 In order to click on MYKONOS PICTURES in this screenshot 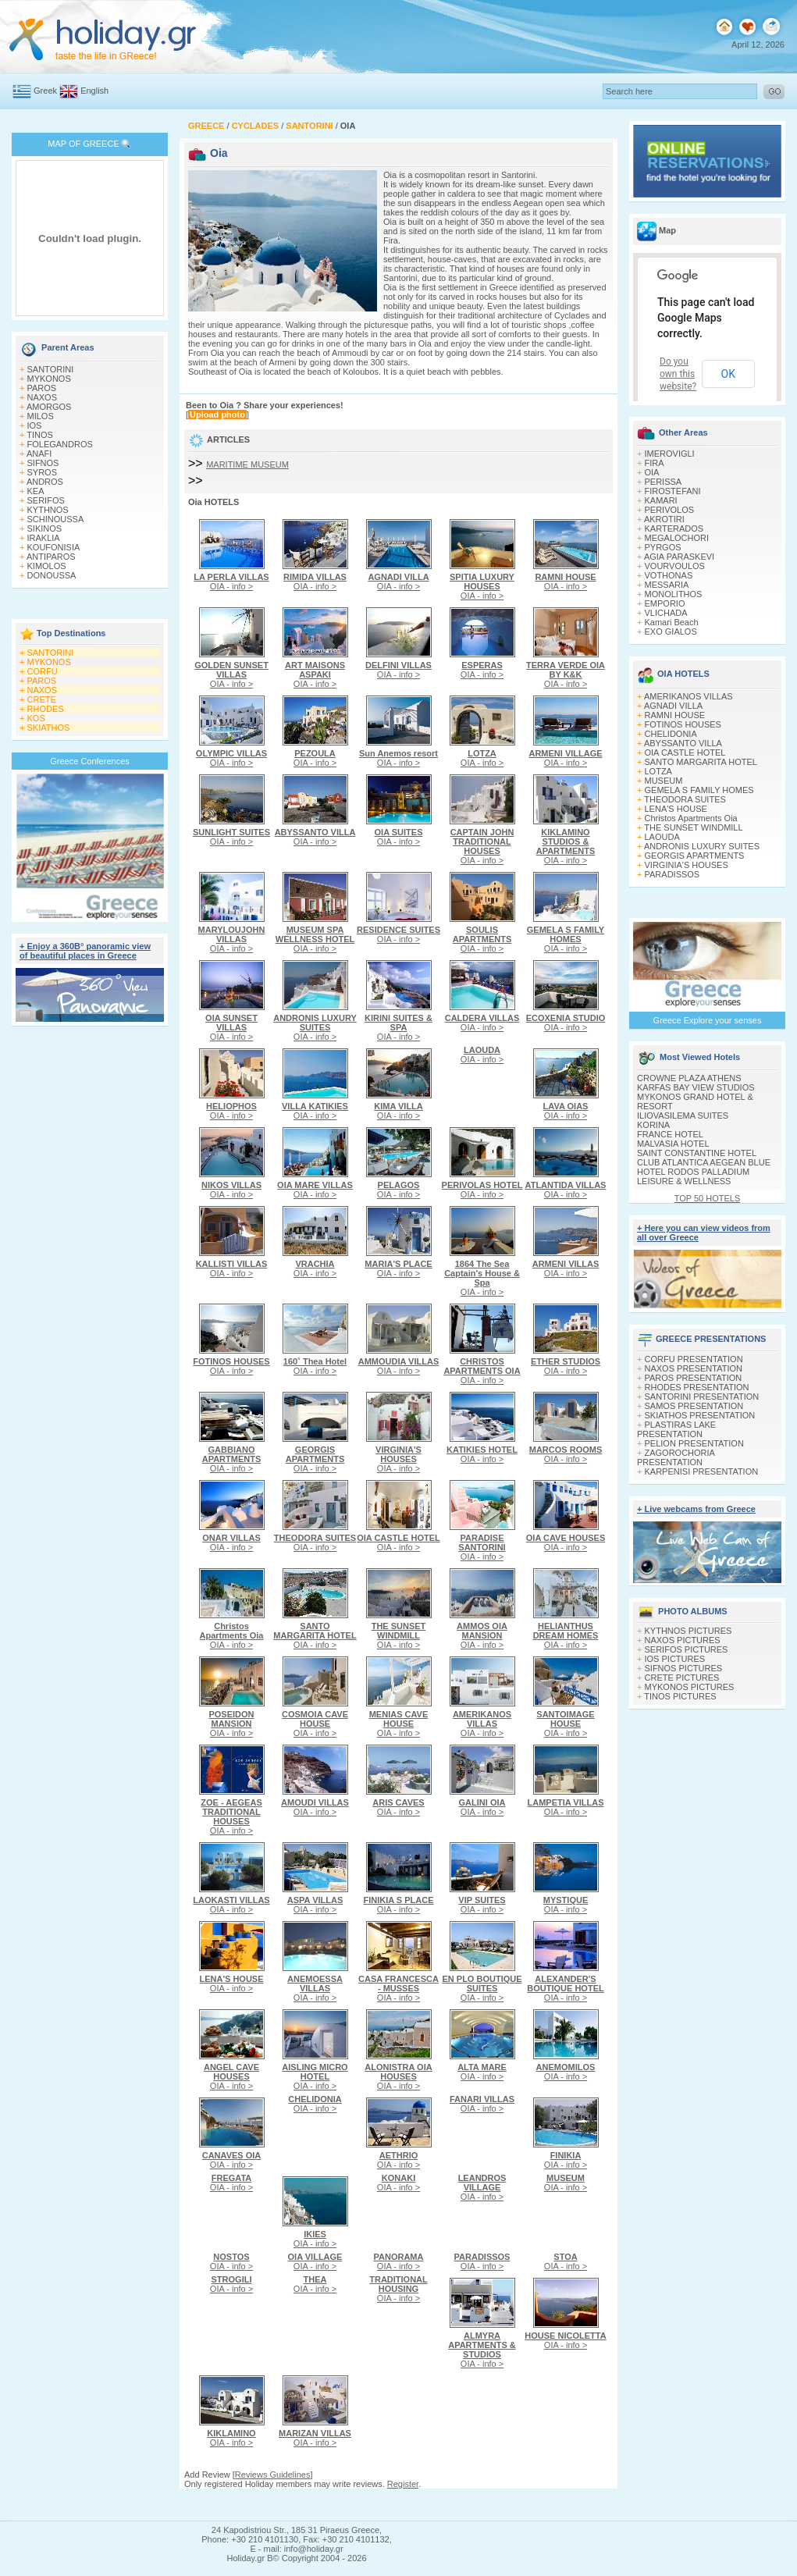, I will do `click(690, 1687)`.